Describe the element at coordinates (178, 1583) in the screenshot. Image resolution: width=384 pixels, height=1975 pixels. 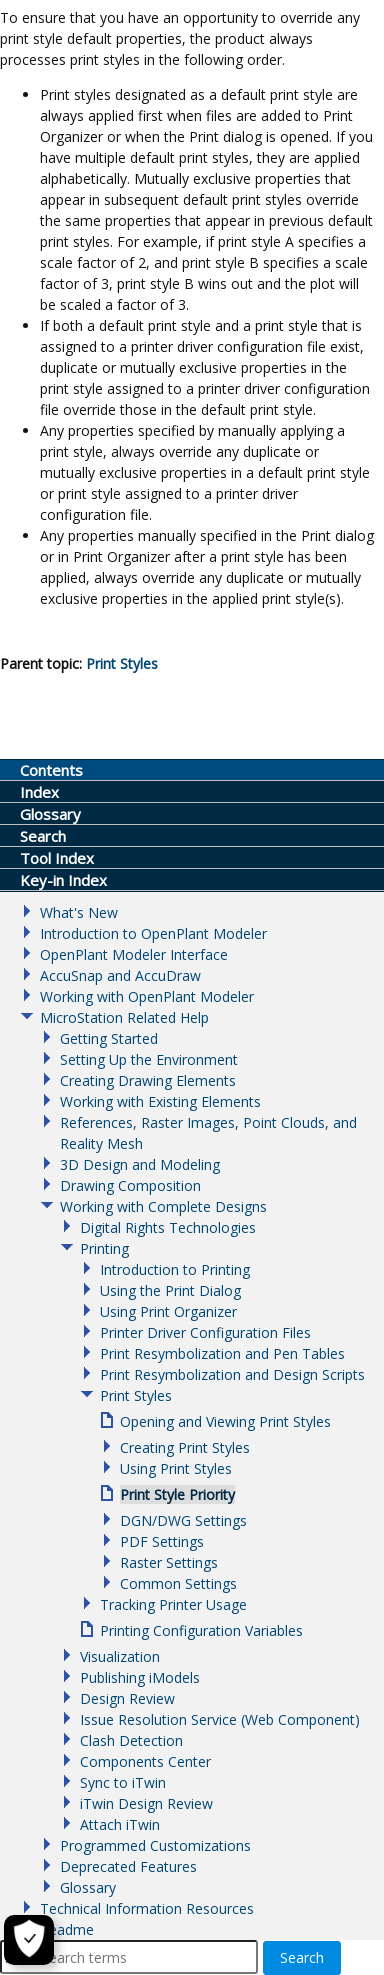
I see `Common Settings` at that location.